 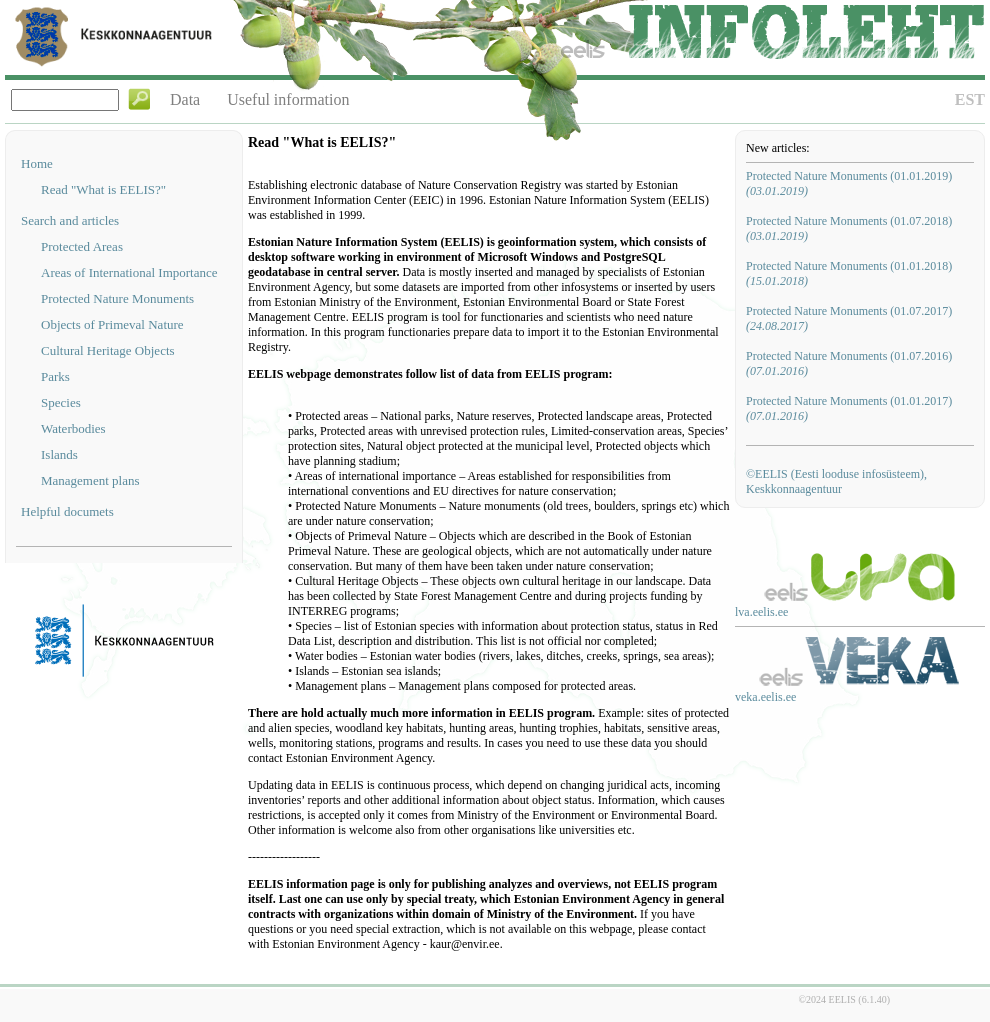 What do you see at coordinates (37, 163) in the screenshot?
I see `Home` at bounding box center [37, 163].